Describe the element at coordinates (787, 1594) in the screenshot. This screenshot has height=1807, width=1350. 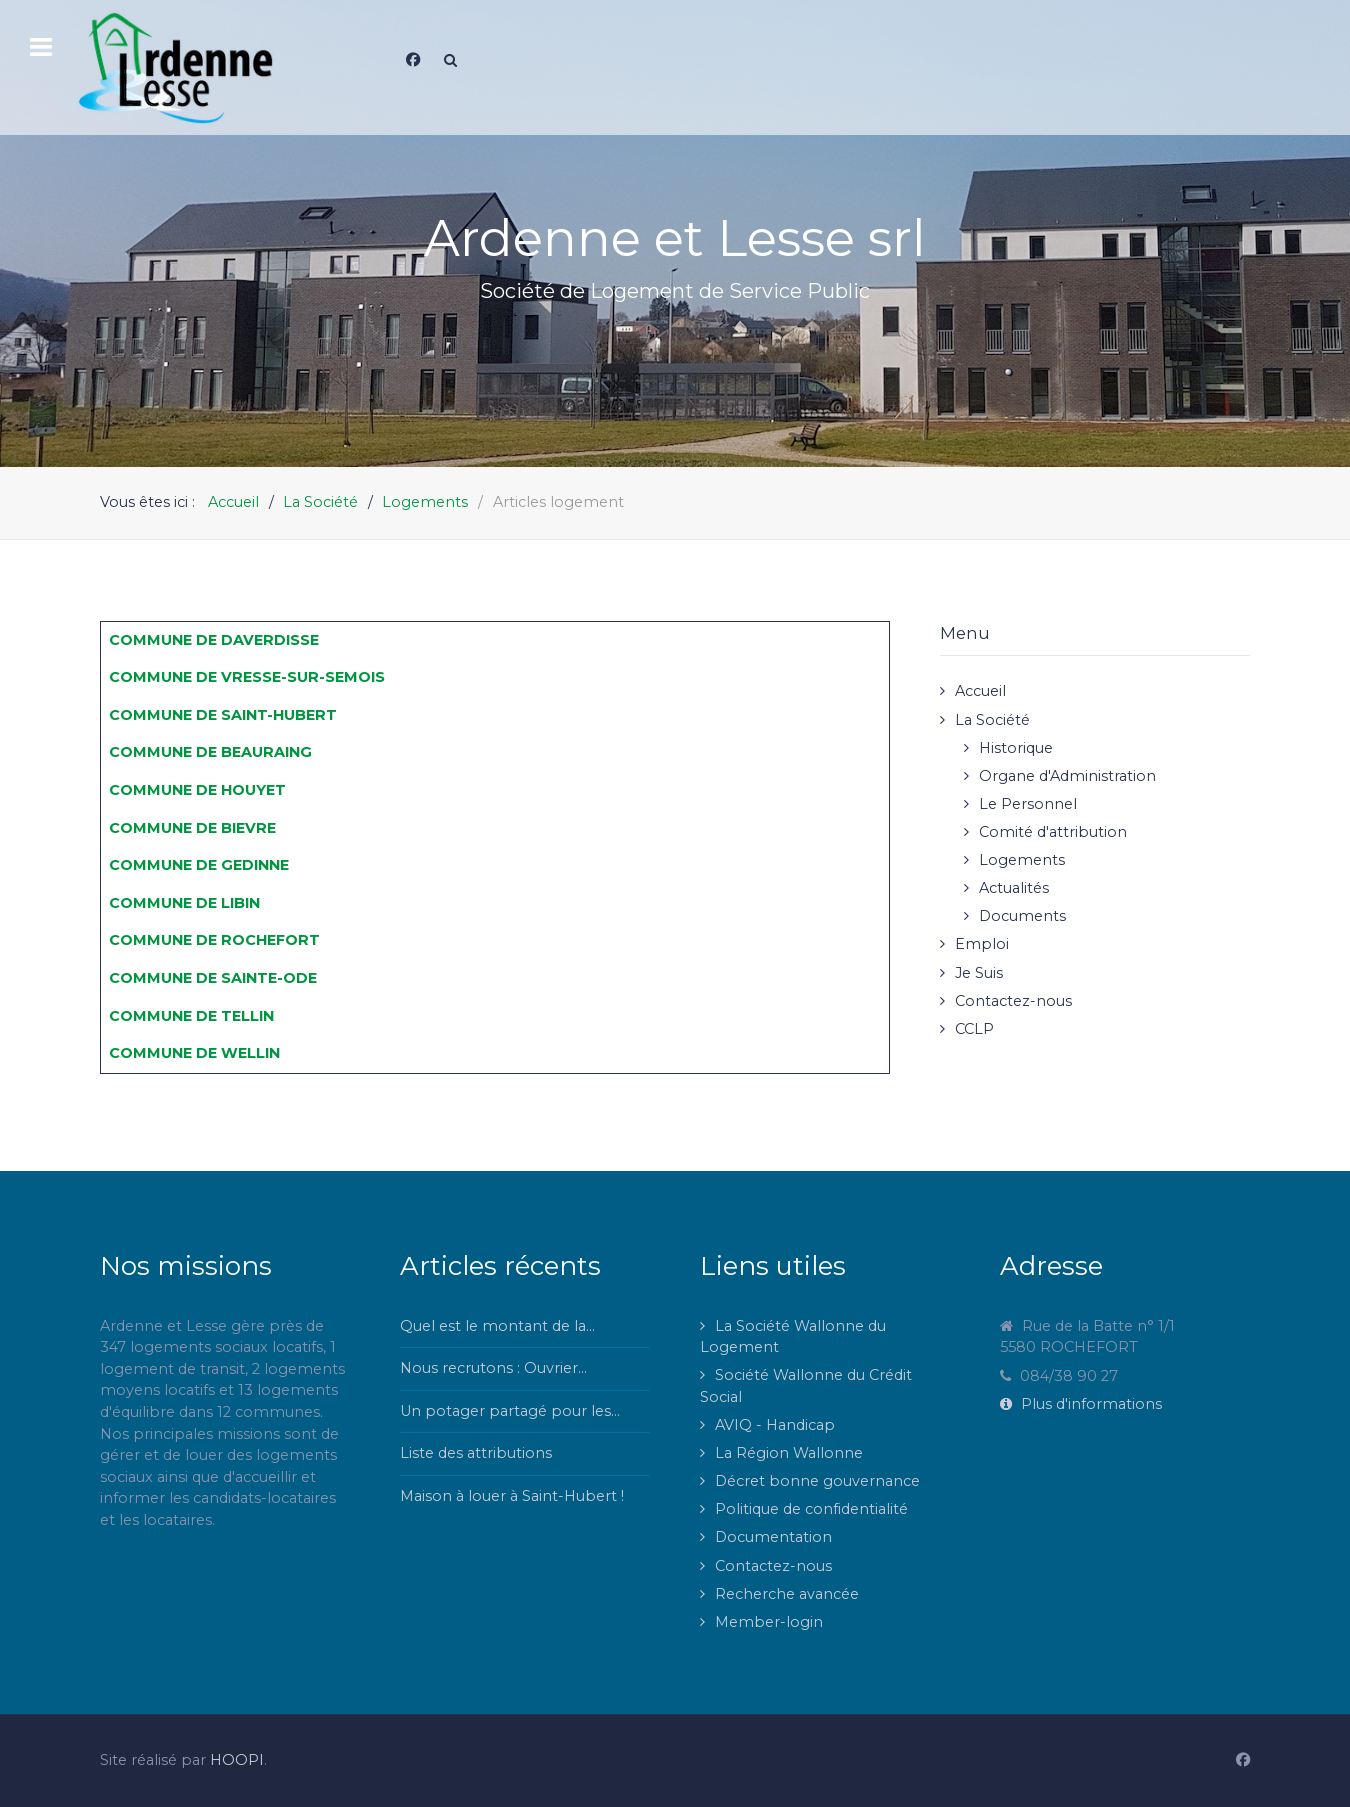
I see `Recherche avancée` at that location.